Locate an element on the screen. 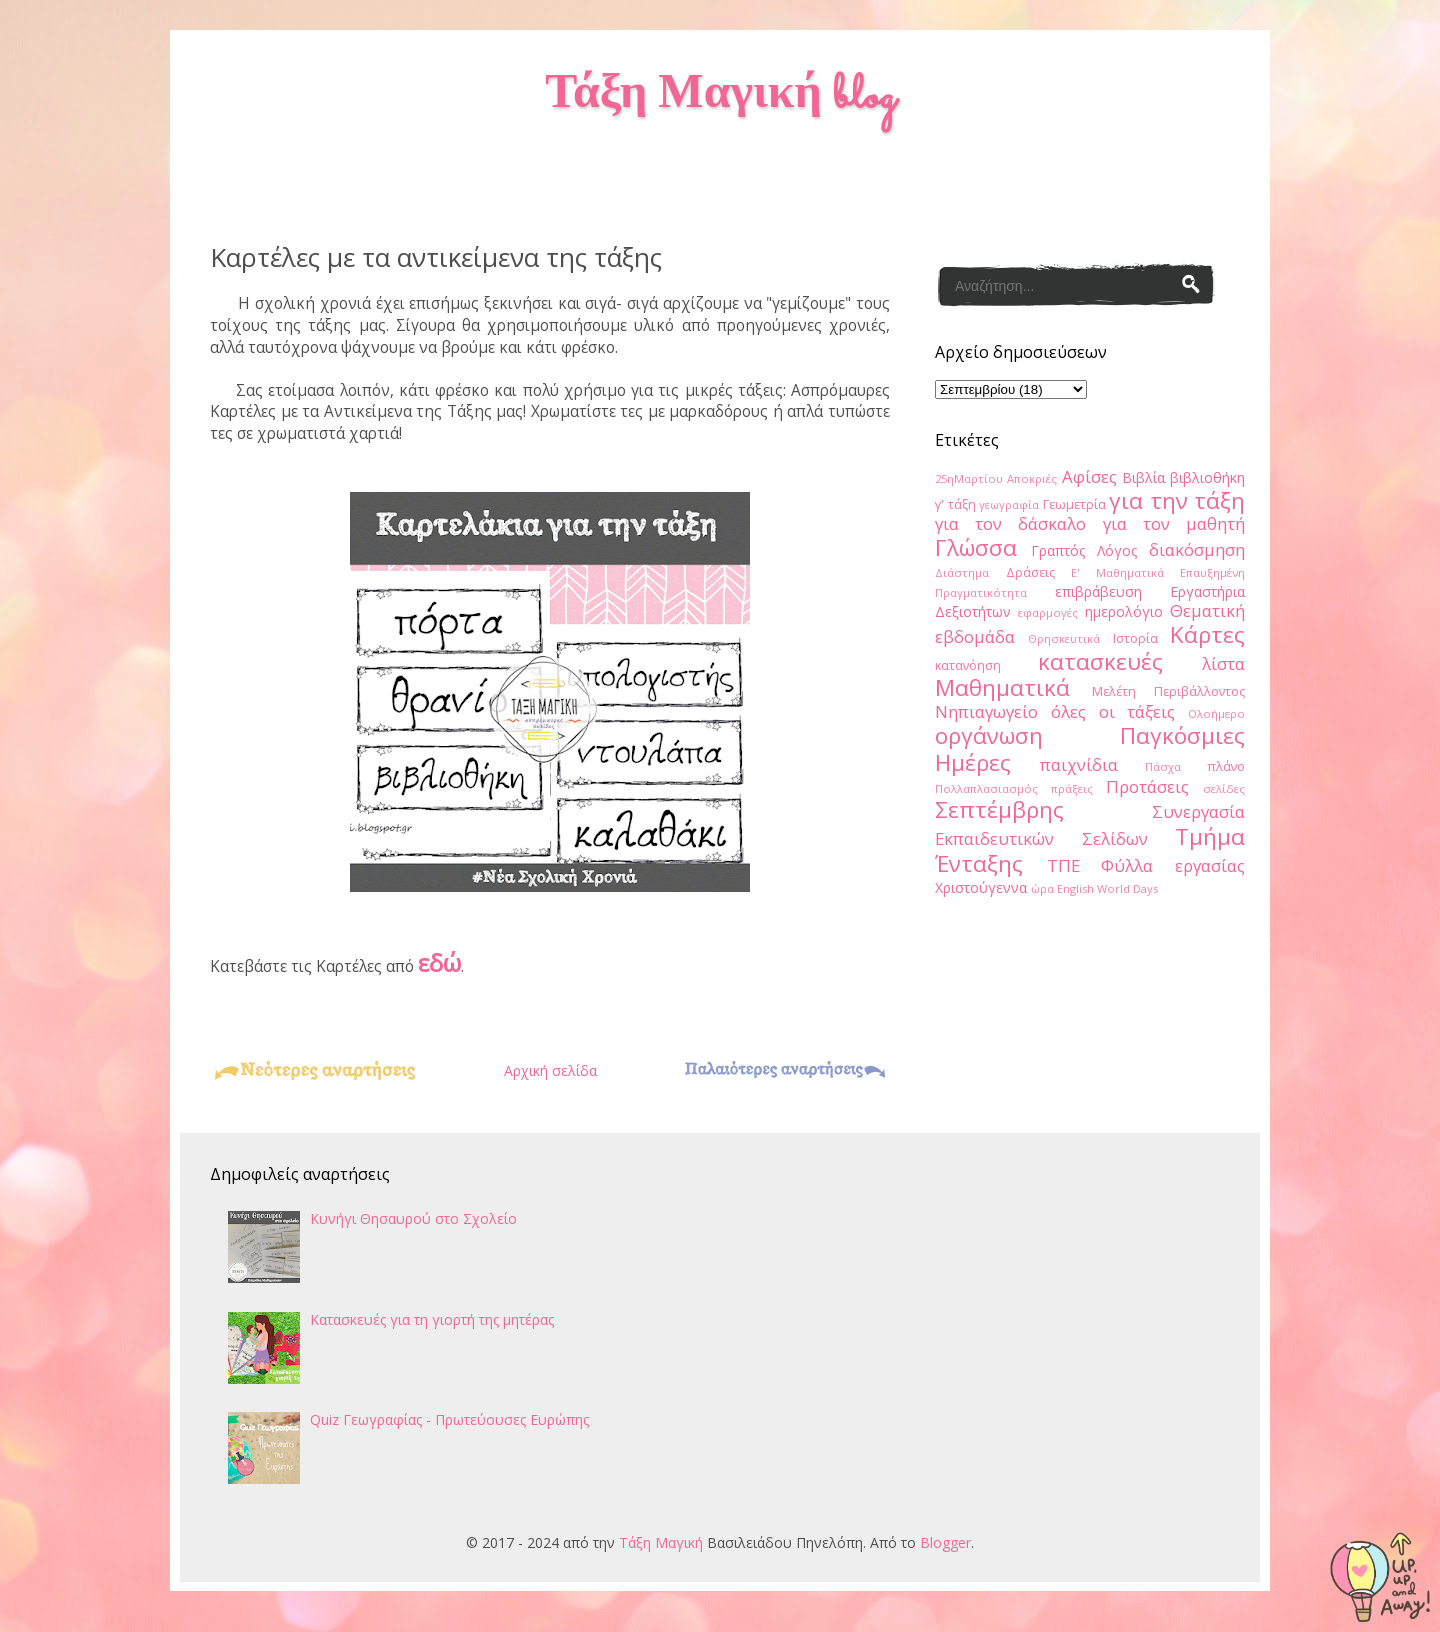 This screenshot has height=1632, width=1440. εφαρμογές is located at coordinates (1048, 612).